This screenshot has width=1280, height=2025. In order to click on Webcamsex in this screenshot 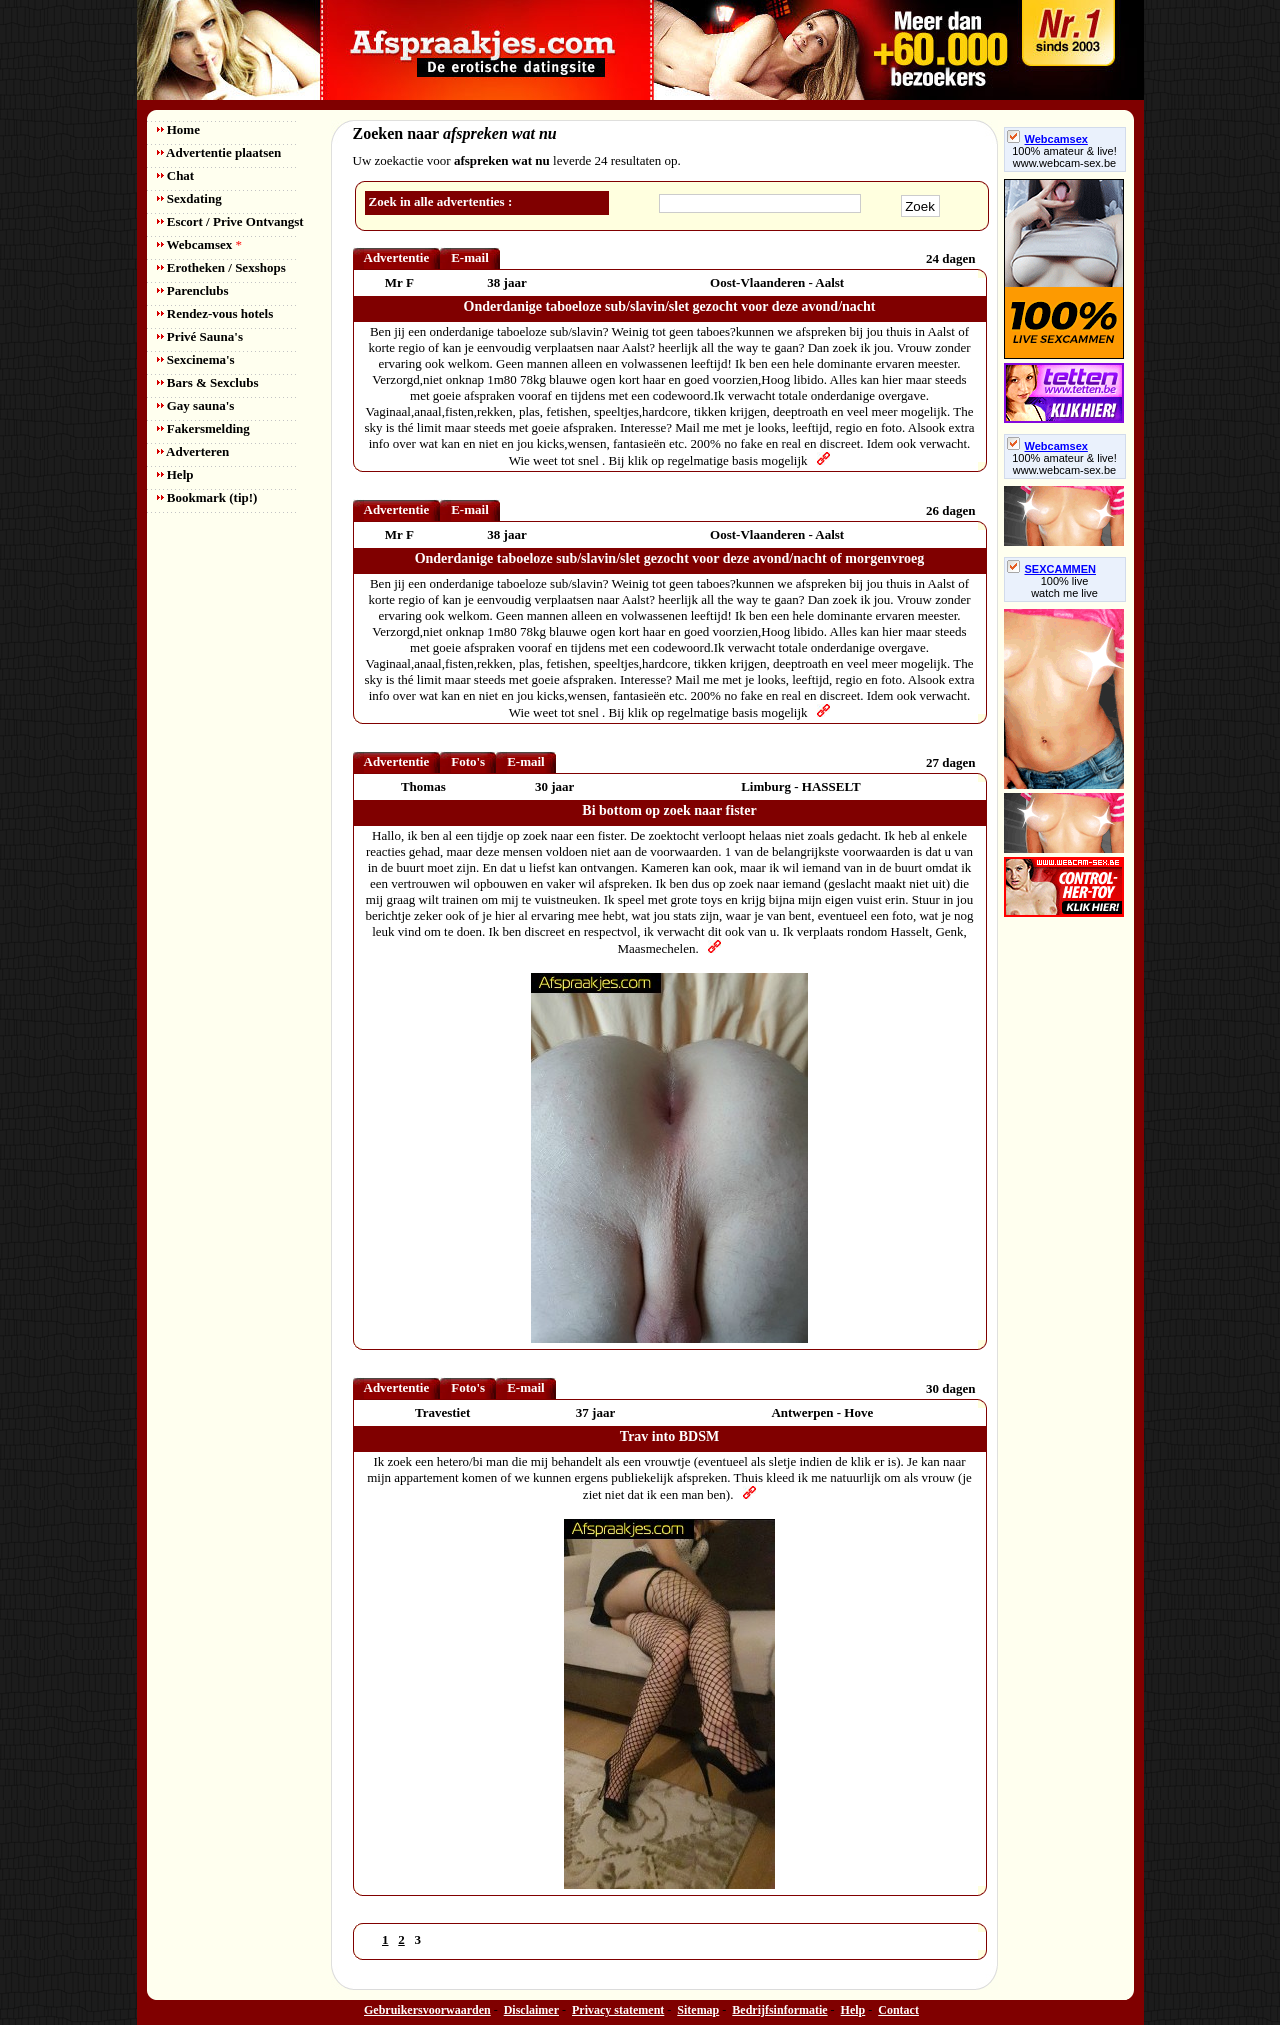, I will do `click(199, 244)`.